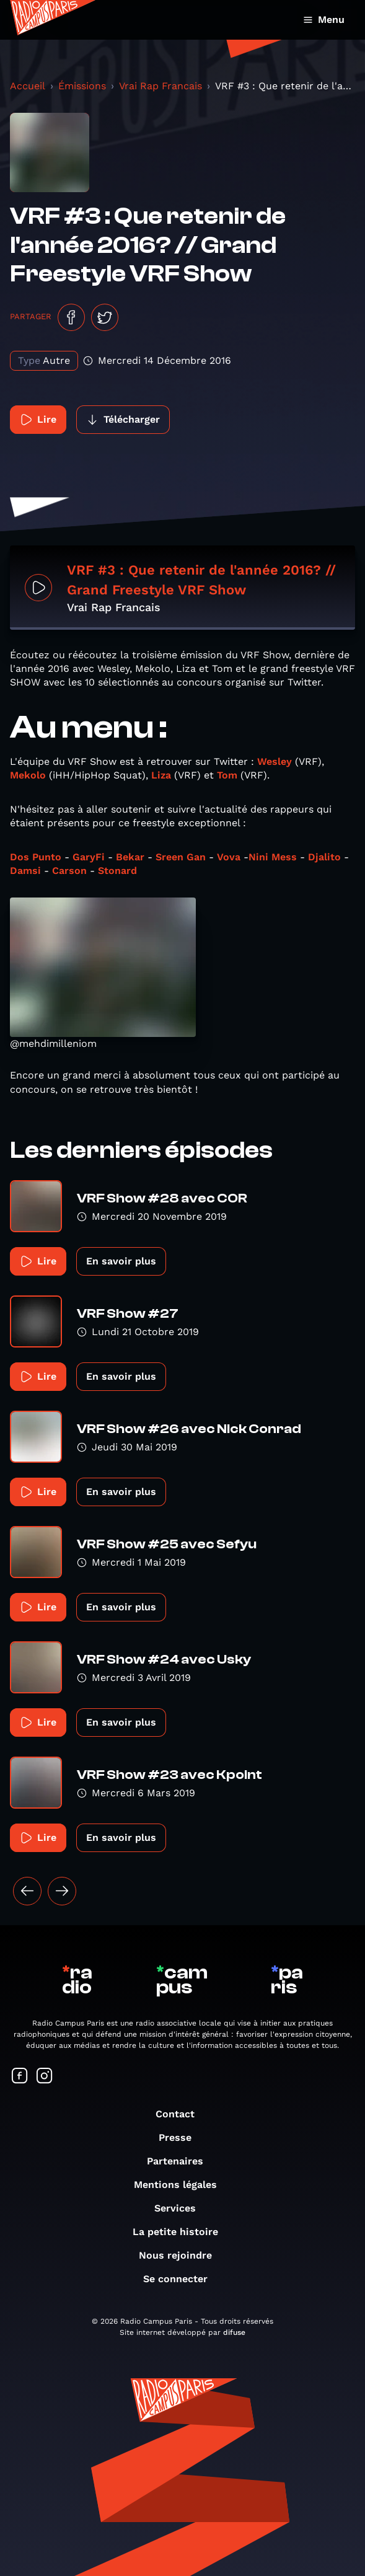 The image size is (365, 2576). Describe the element at coordinates (20, 2077) in the screenshot. I see `[Suivez-nous sur Facebook]` at that location.